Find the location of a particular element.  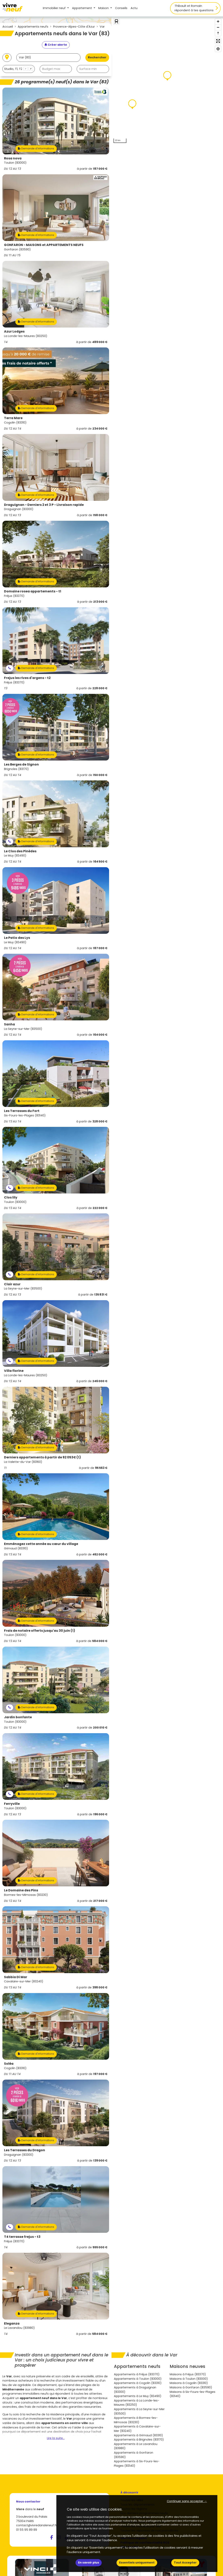

Frais de notaire offerts jusqu'au 30 juin (1) is located at coordinates (39, 1630).